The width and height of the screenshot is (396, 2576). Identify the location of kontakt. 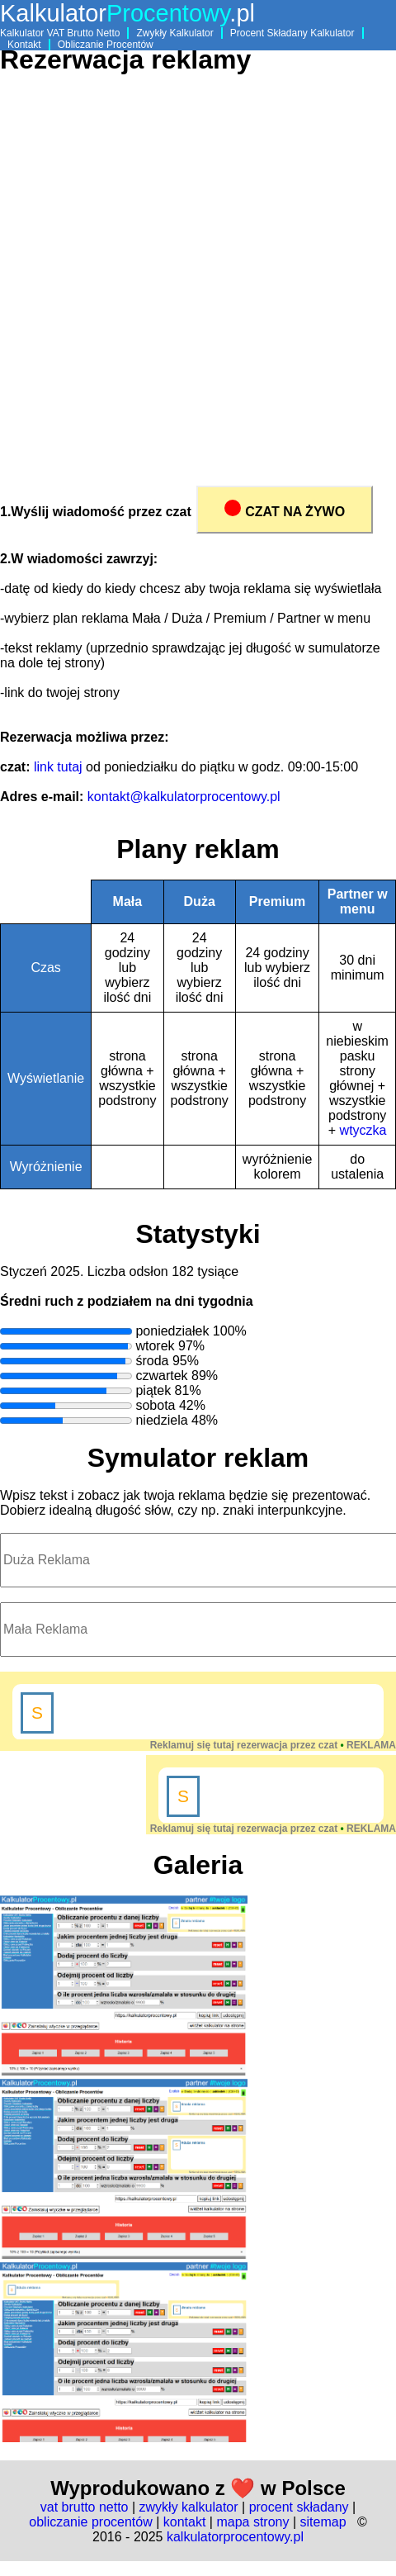
(184, 2522).